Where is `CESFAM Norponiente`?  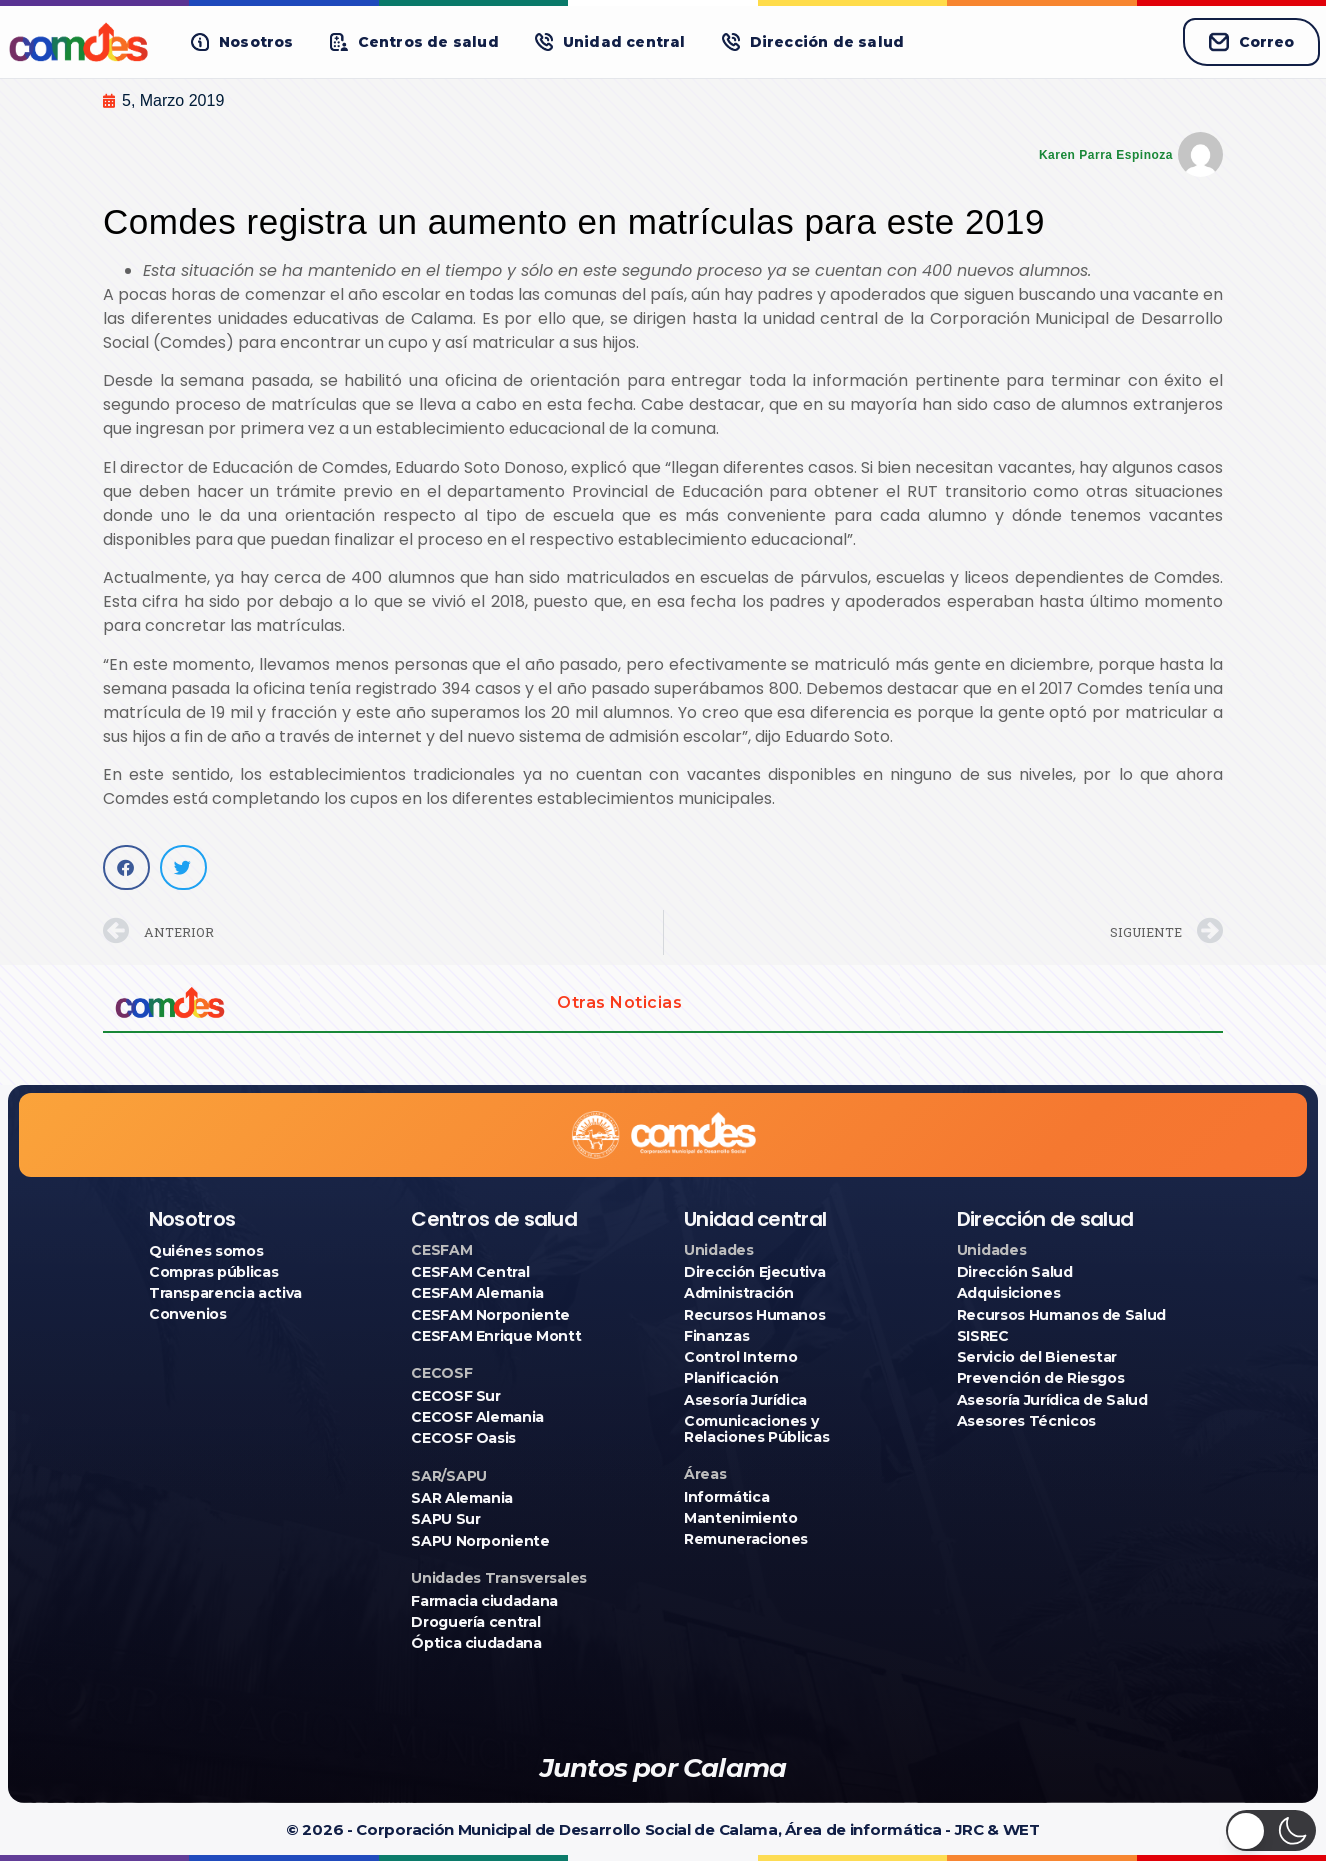 CESFAM Norponiente is located at coordinates (490, 1315).